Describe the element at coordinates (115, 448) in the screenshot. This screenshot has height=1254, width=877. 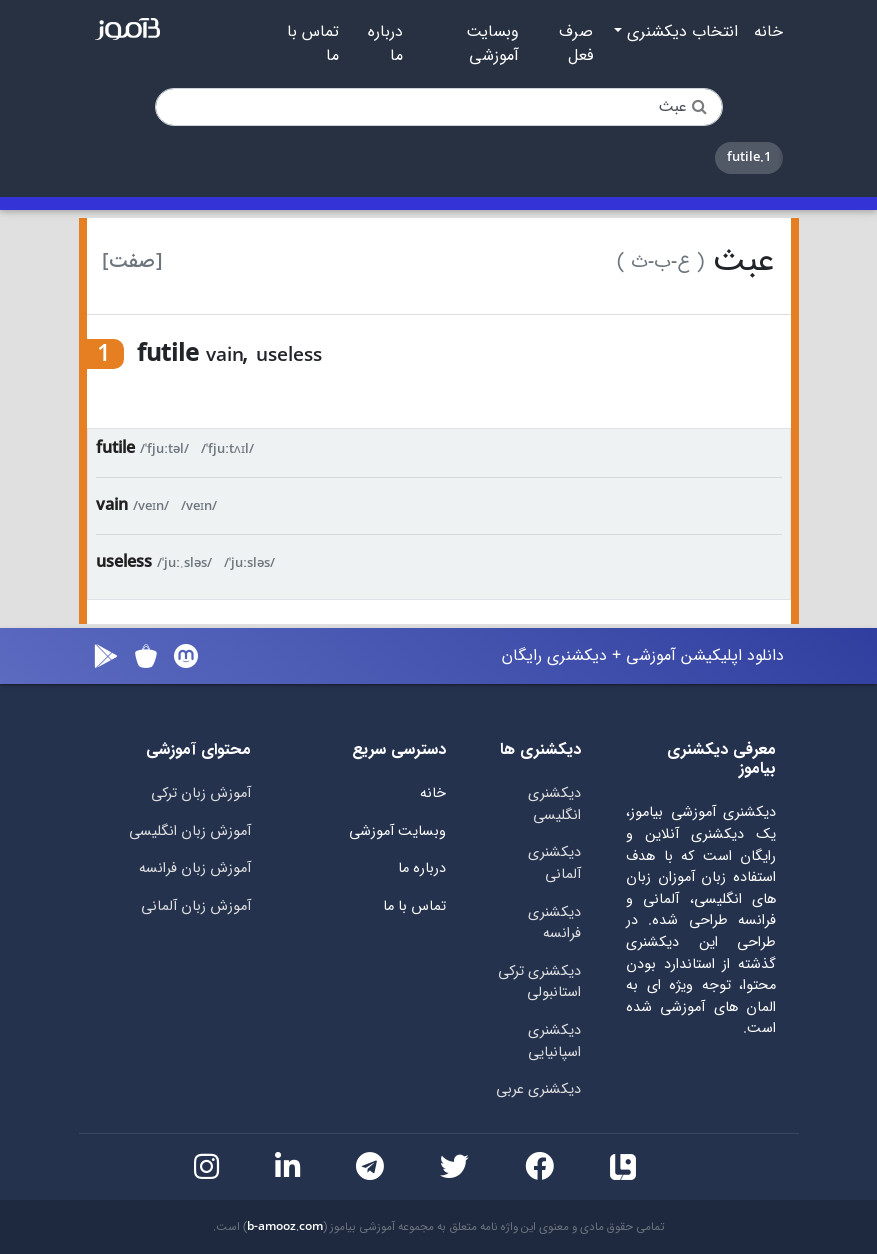
I see `futile` at that location.